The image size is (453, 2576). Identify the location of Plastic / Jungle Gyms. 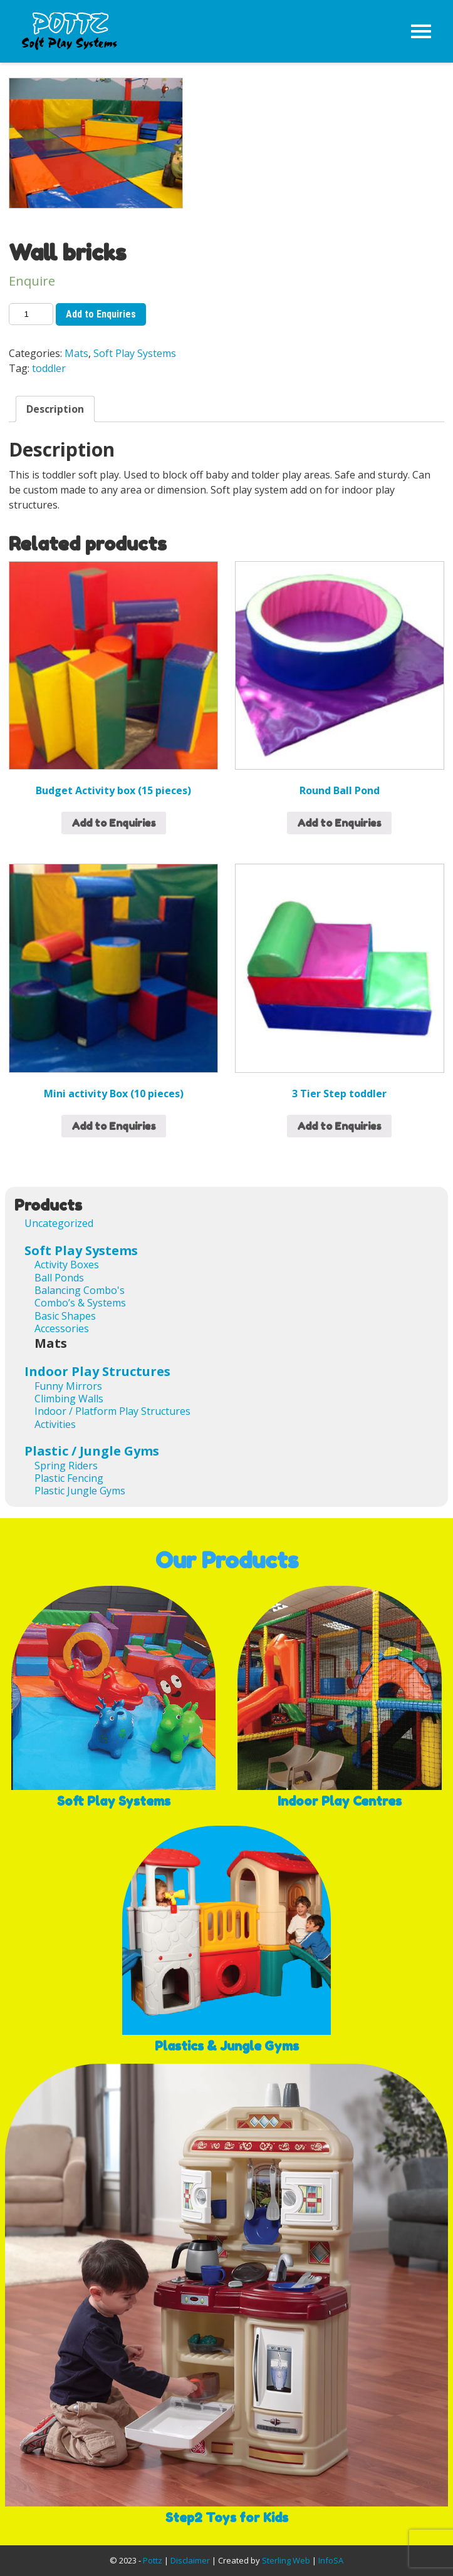
(91, 1450).